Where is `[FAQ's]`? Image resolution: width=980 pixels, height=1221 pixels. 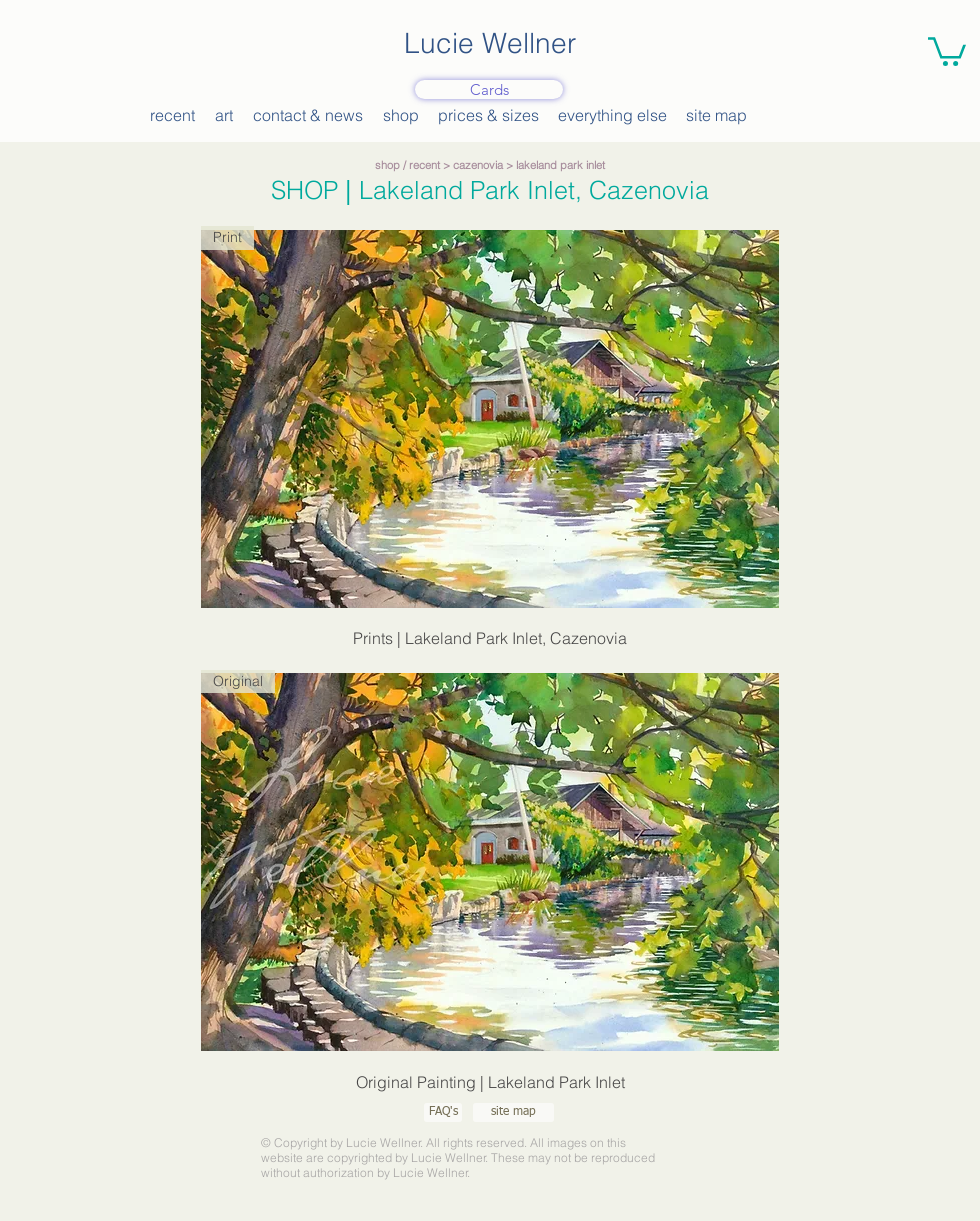
[FAQ's] is located at coordinates (443, 1112).